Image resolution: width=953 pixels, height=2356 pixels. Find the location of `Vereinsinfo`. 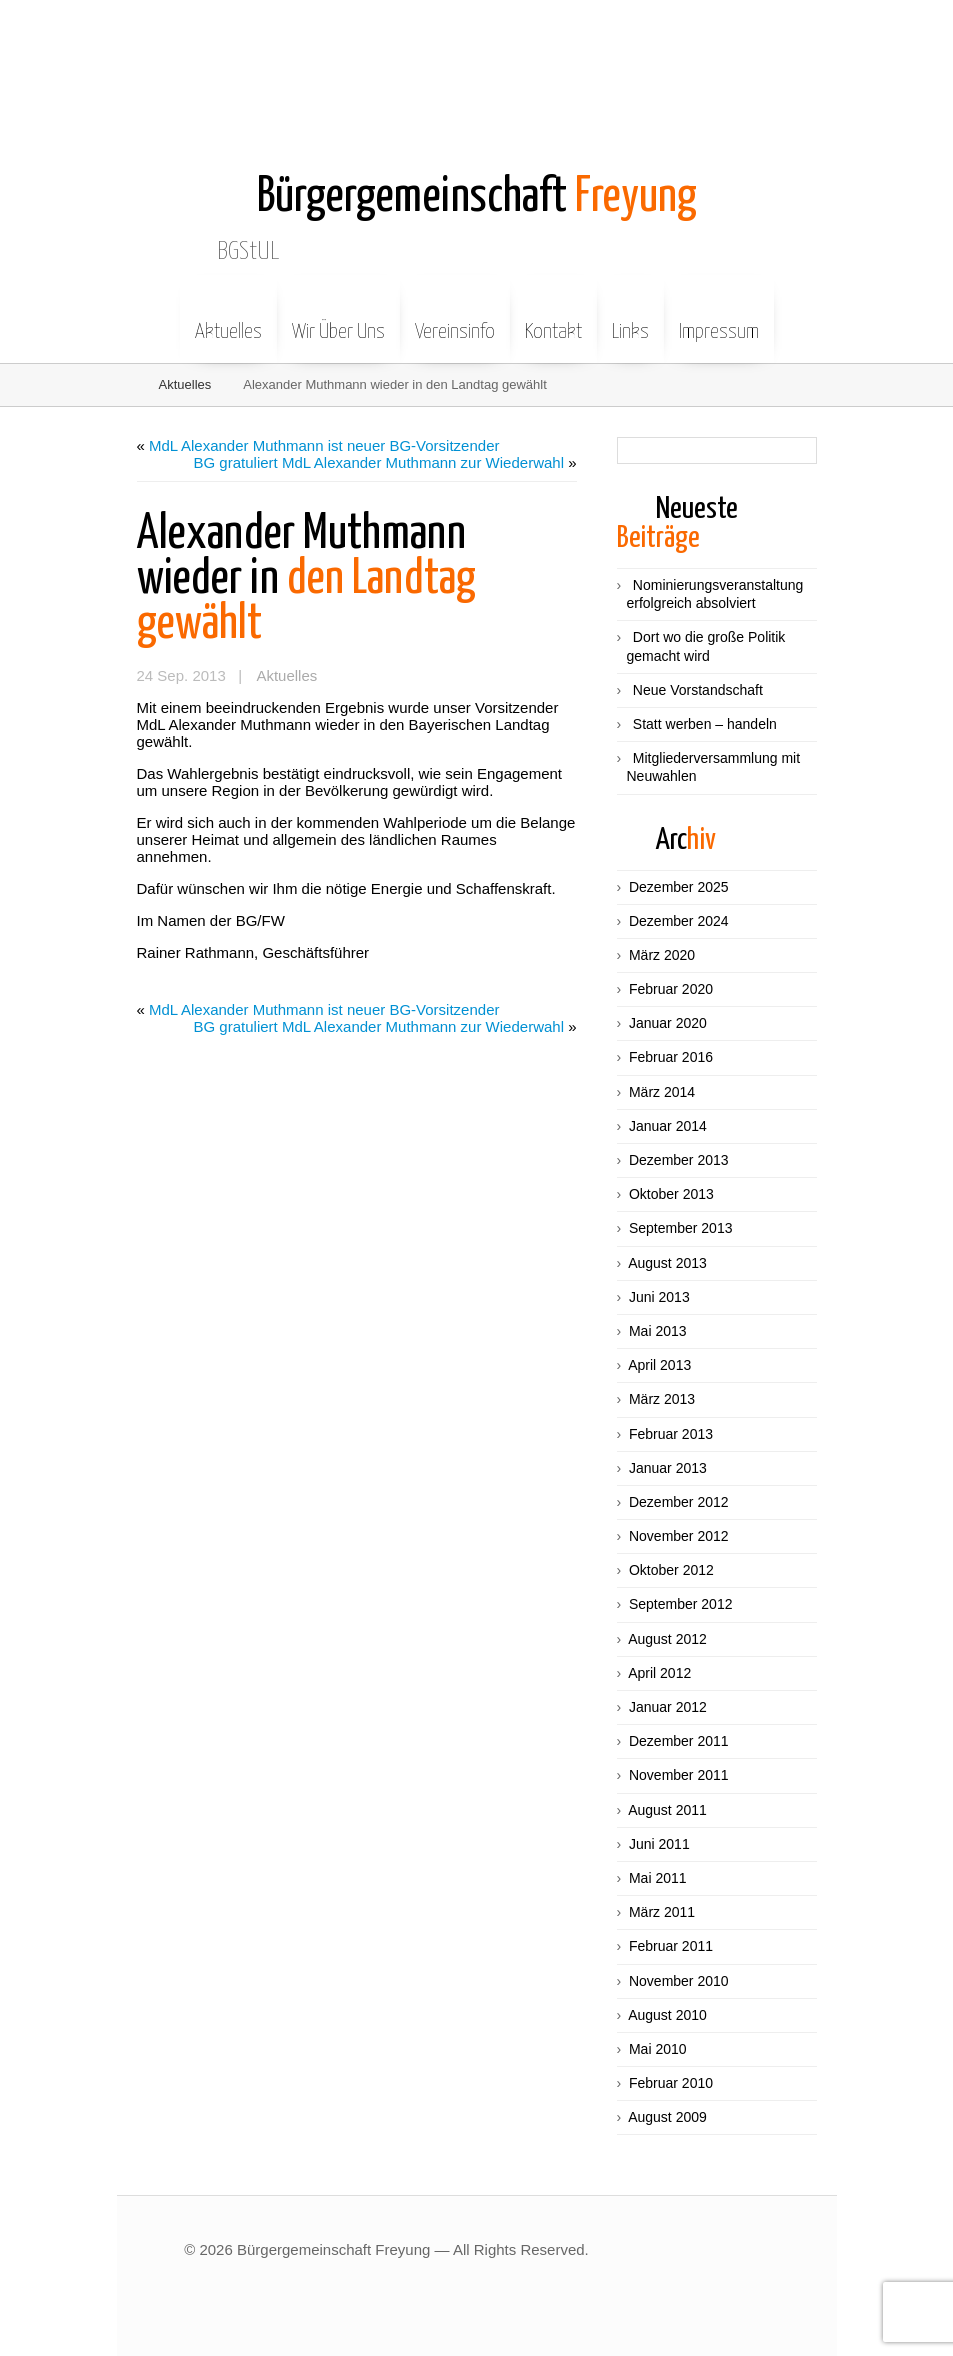

Vereinsinfo is located at coordinates (455, 317).